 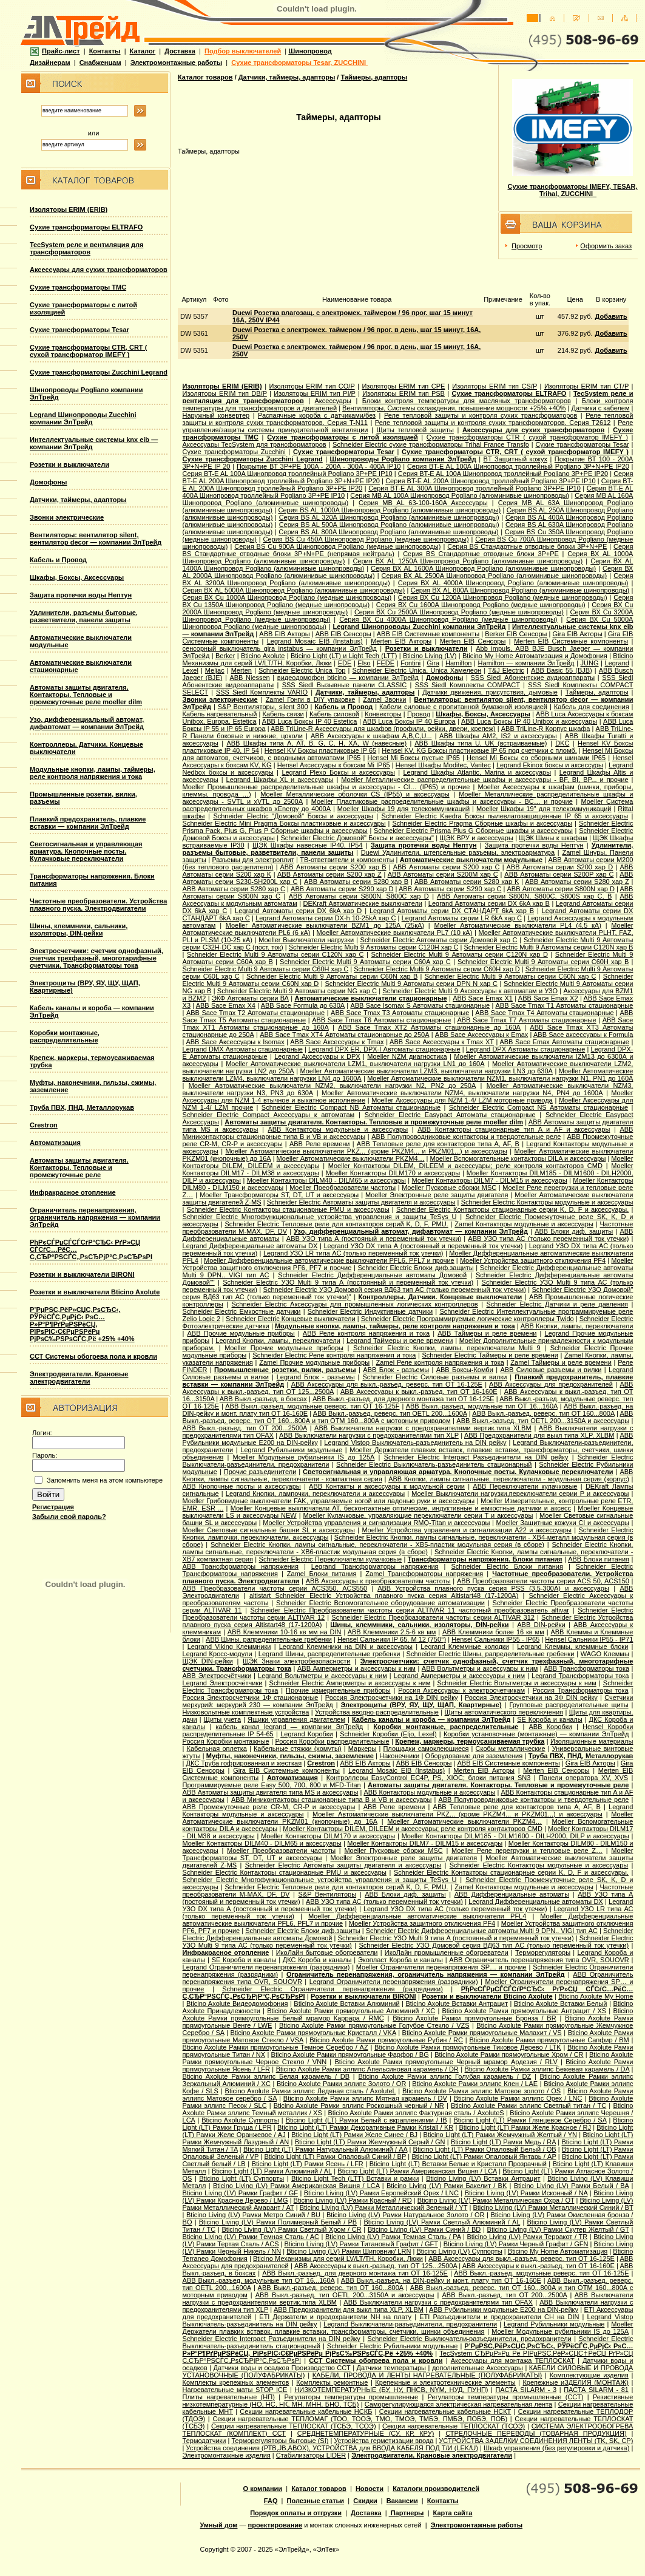 I want to click on ABB Автоматы серии S290 хар С, so click(x=450, y=888).